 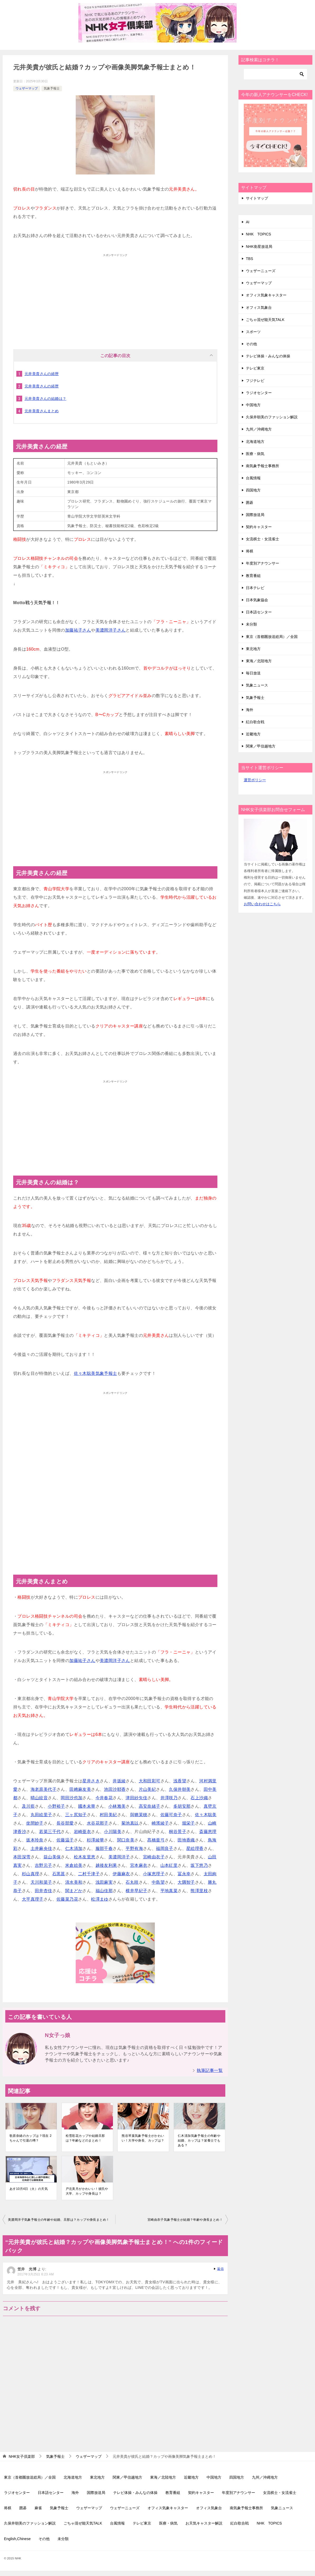 What do you see at coordinates (71, 1798) in the screenshot?
I see `岡田沙也加` at bounding box center [71, 1798].